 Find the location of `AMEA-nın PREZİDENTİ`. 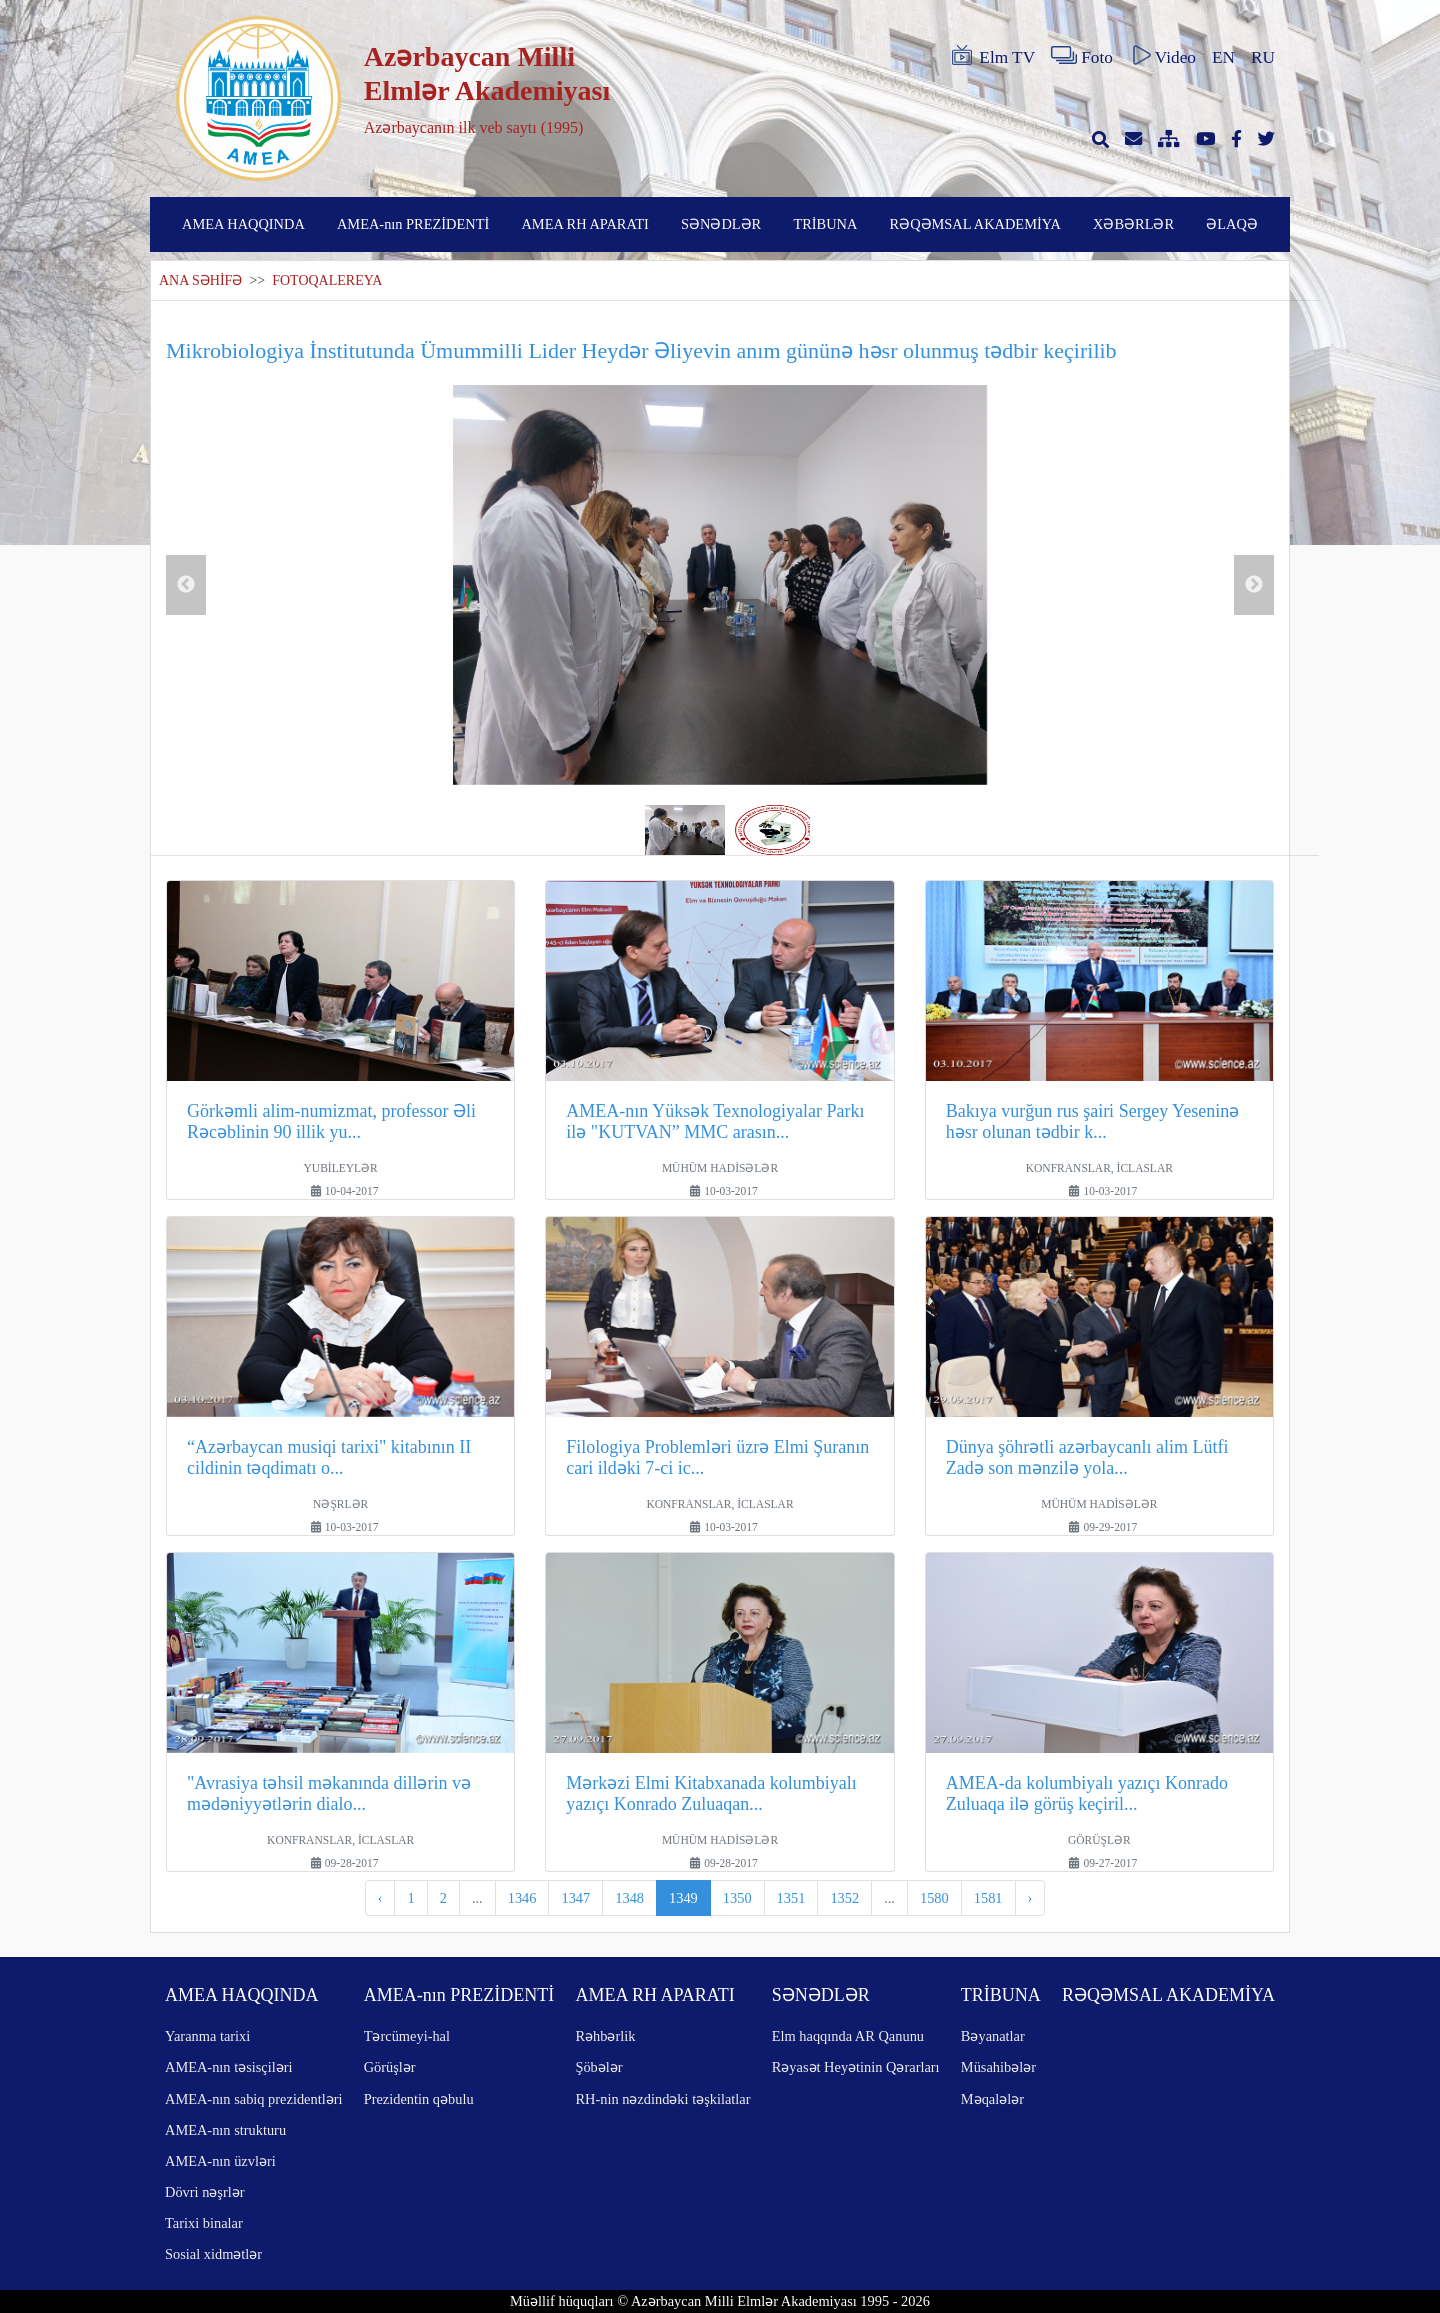

AMEA-nın PREZİDENTİ is located at coordinates (413, 224).